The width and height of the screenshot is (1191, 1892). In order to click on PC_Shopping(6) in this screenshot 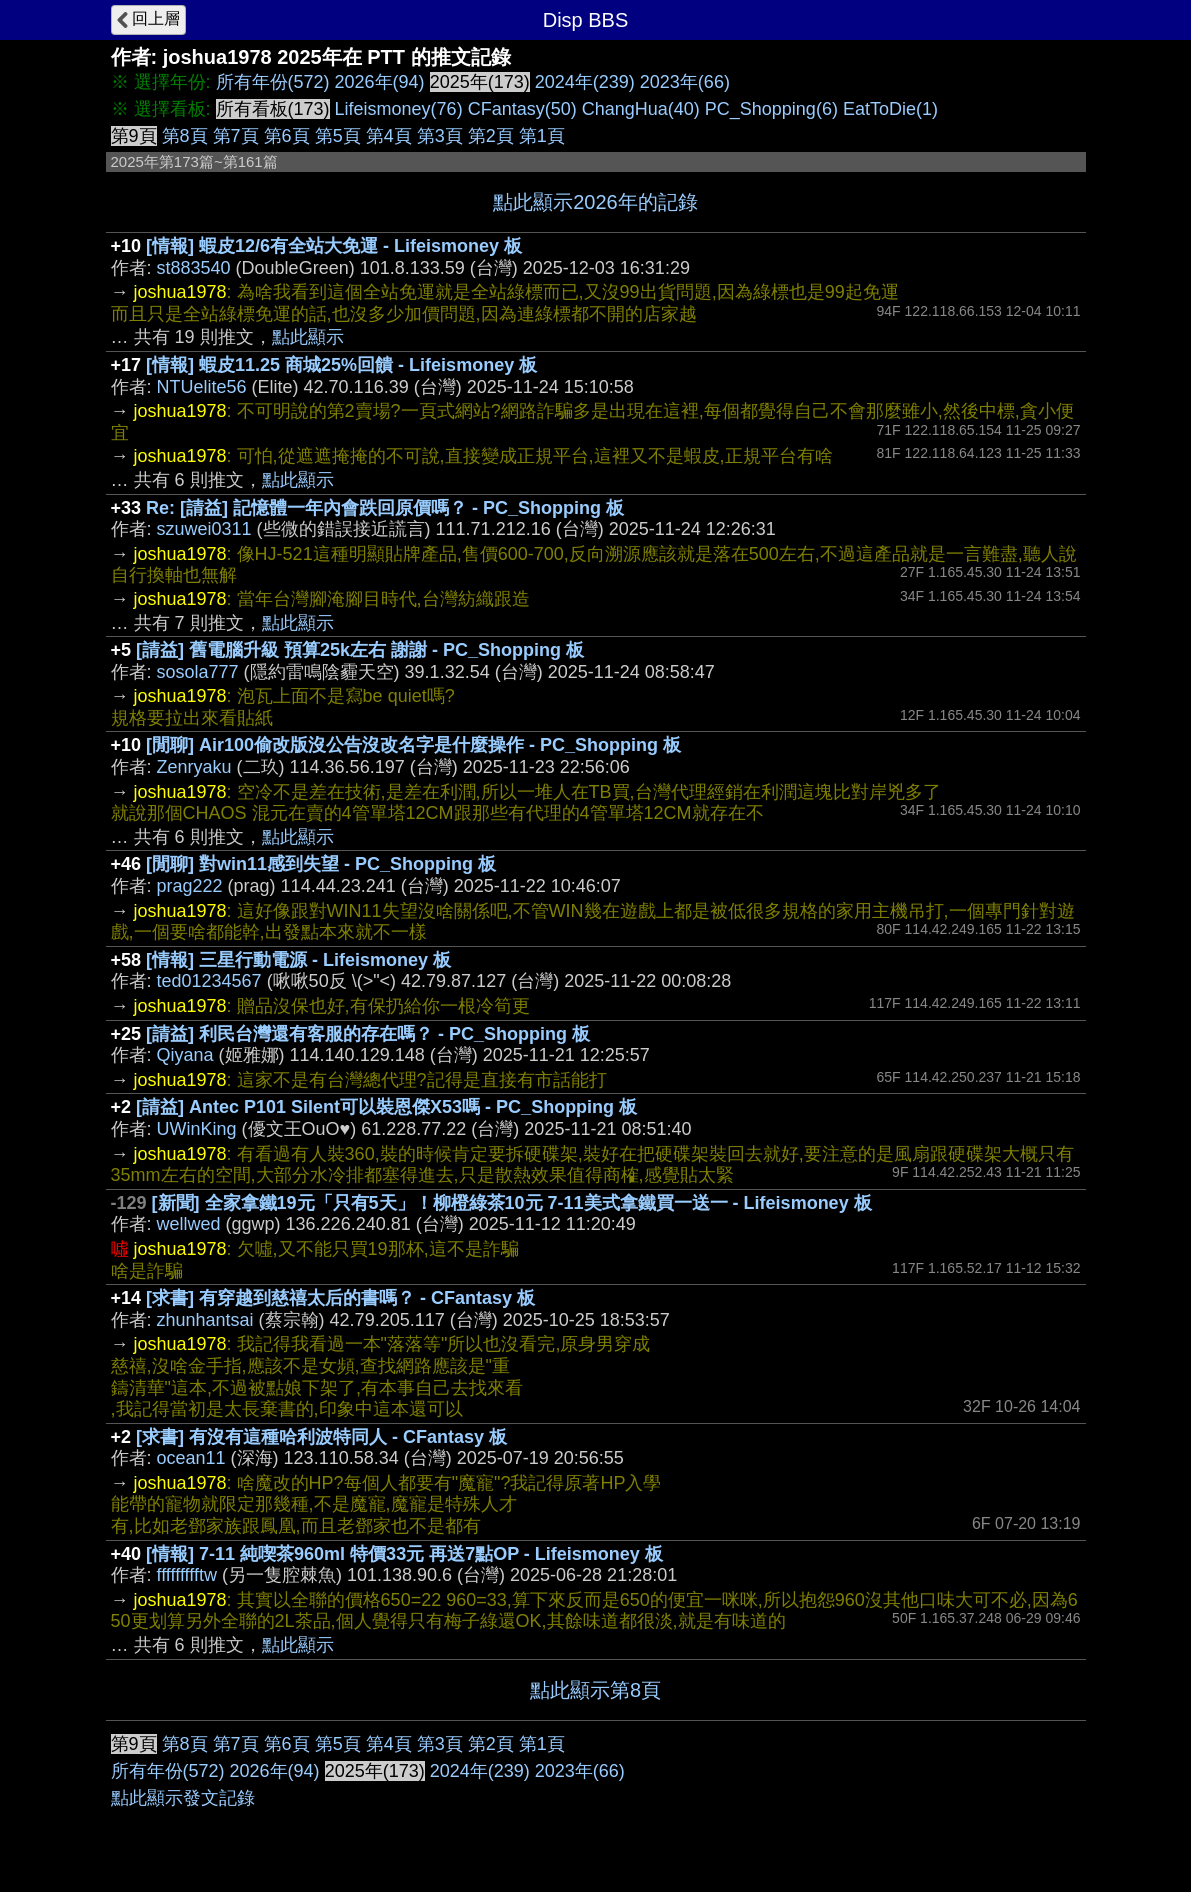, I will do `click(771, 109)`.